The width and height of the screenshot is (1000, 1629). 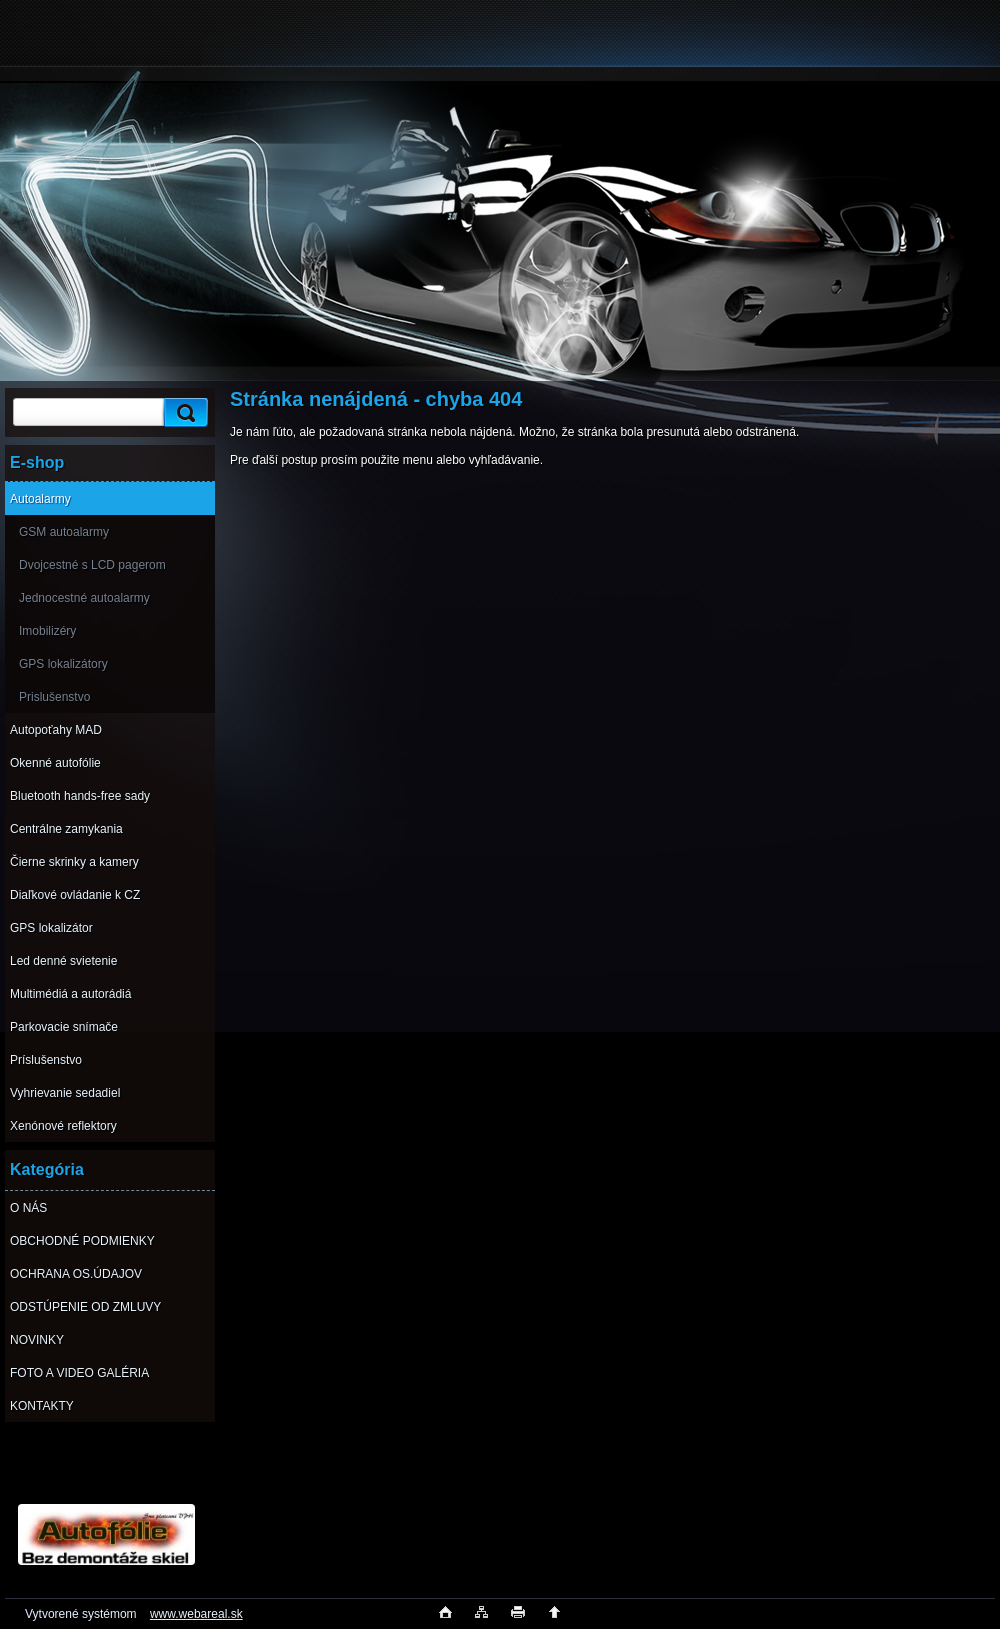 What do you see at coordinates (85, 1307) in the screenshot?
I see `ODSTÚPENIE OD ZMLUVY` at bounding box center [85, 1307].